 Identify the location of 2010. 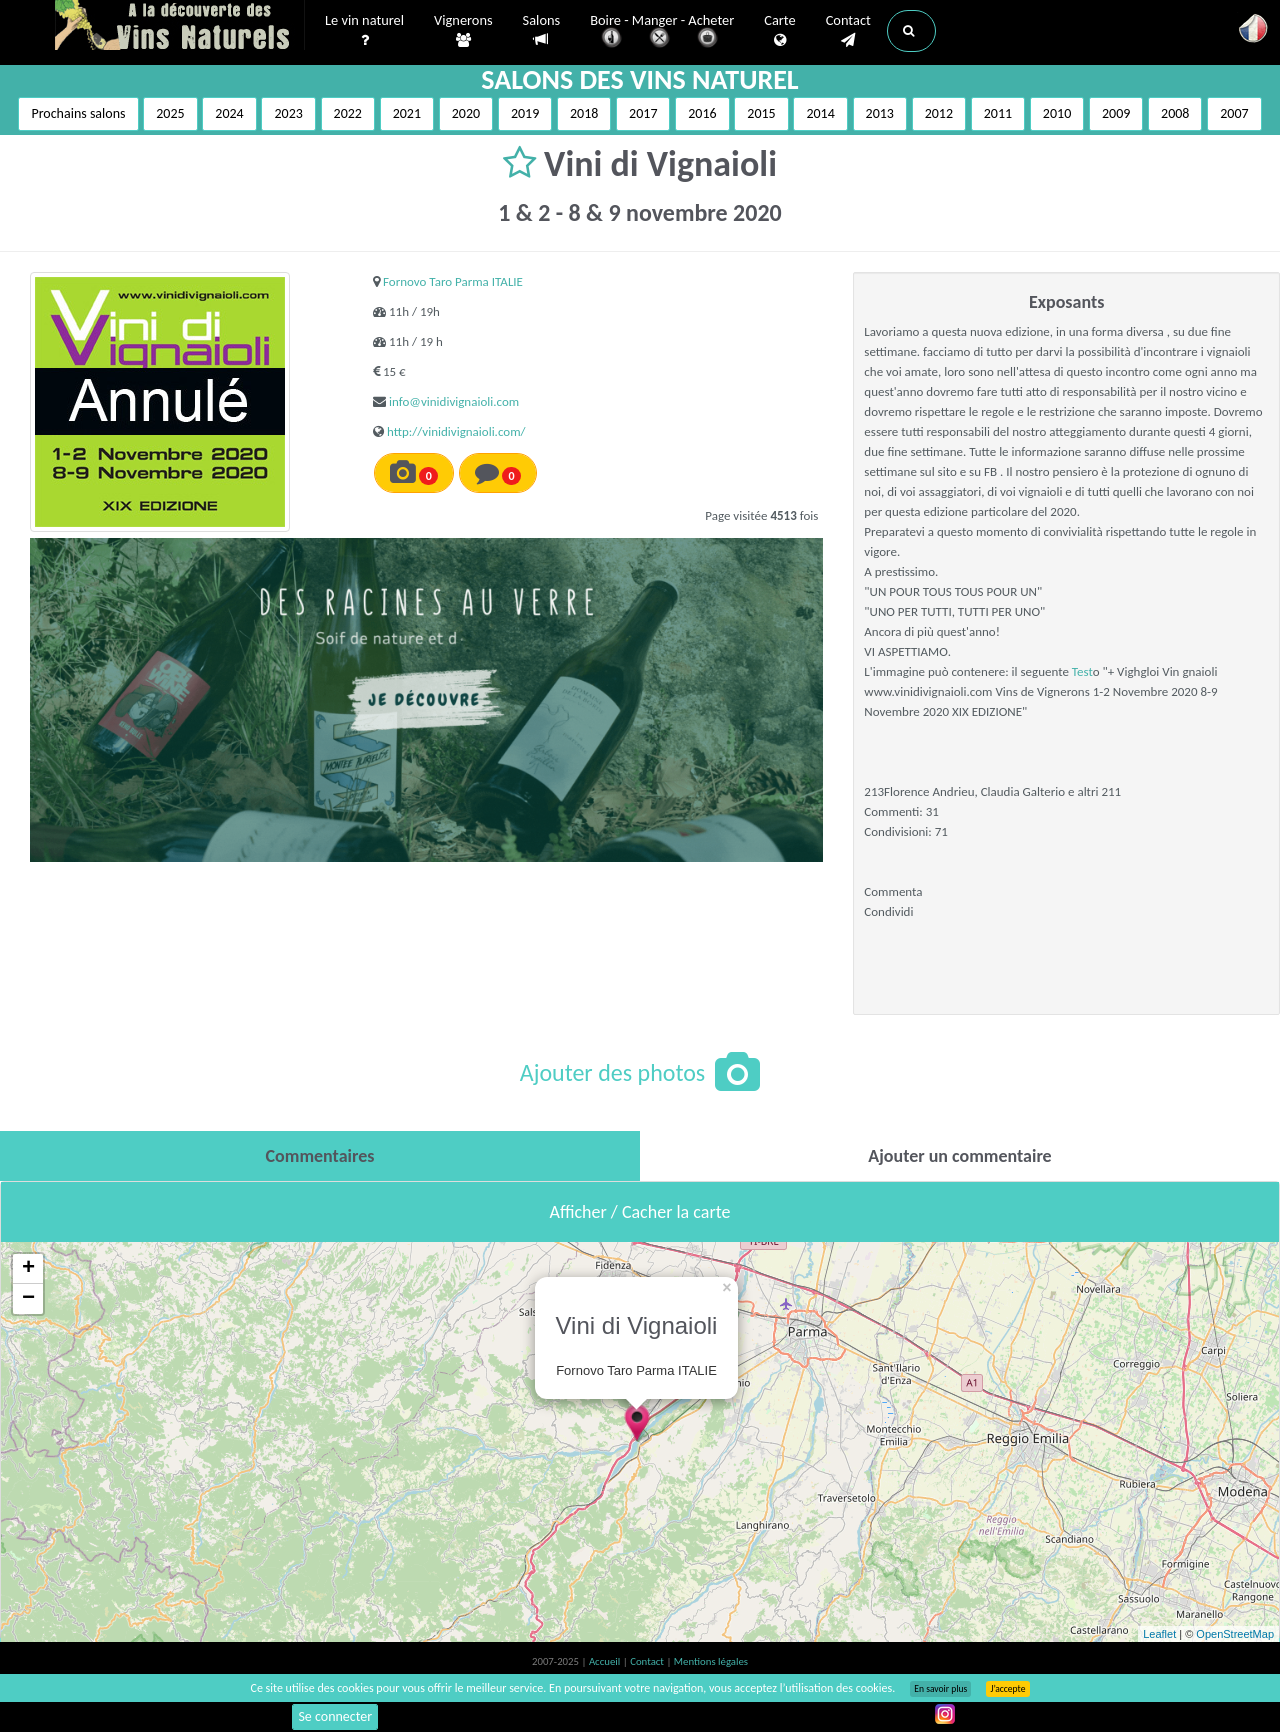
(1057, 113).